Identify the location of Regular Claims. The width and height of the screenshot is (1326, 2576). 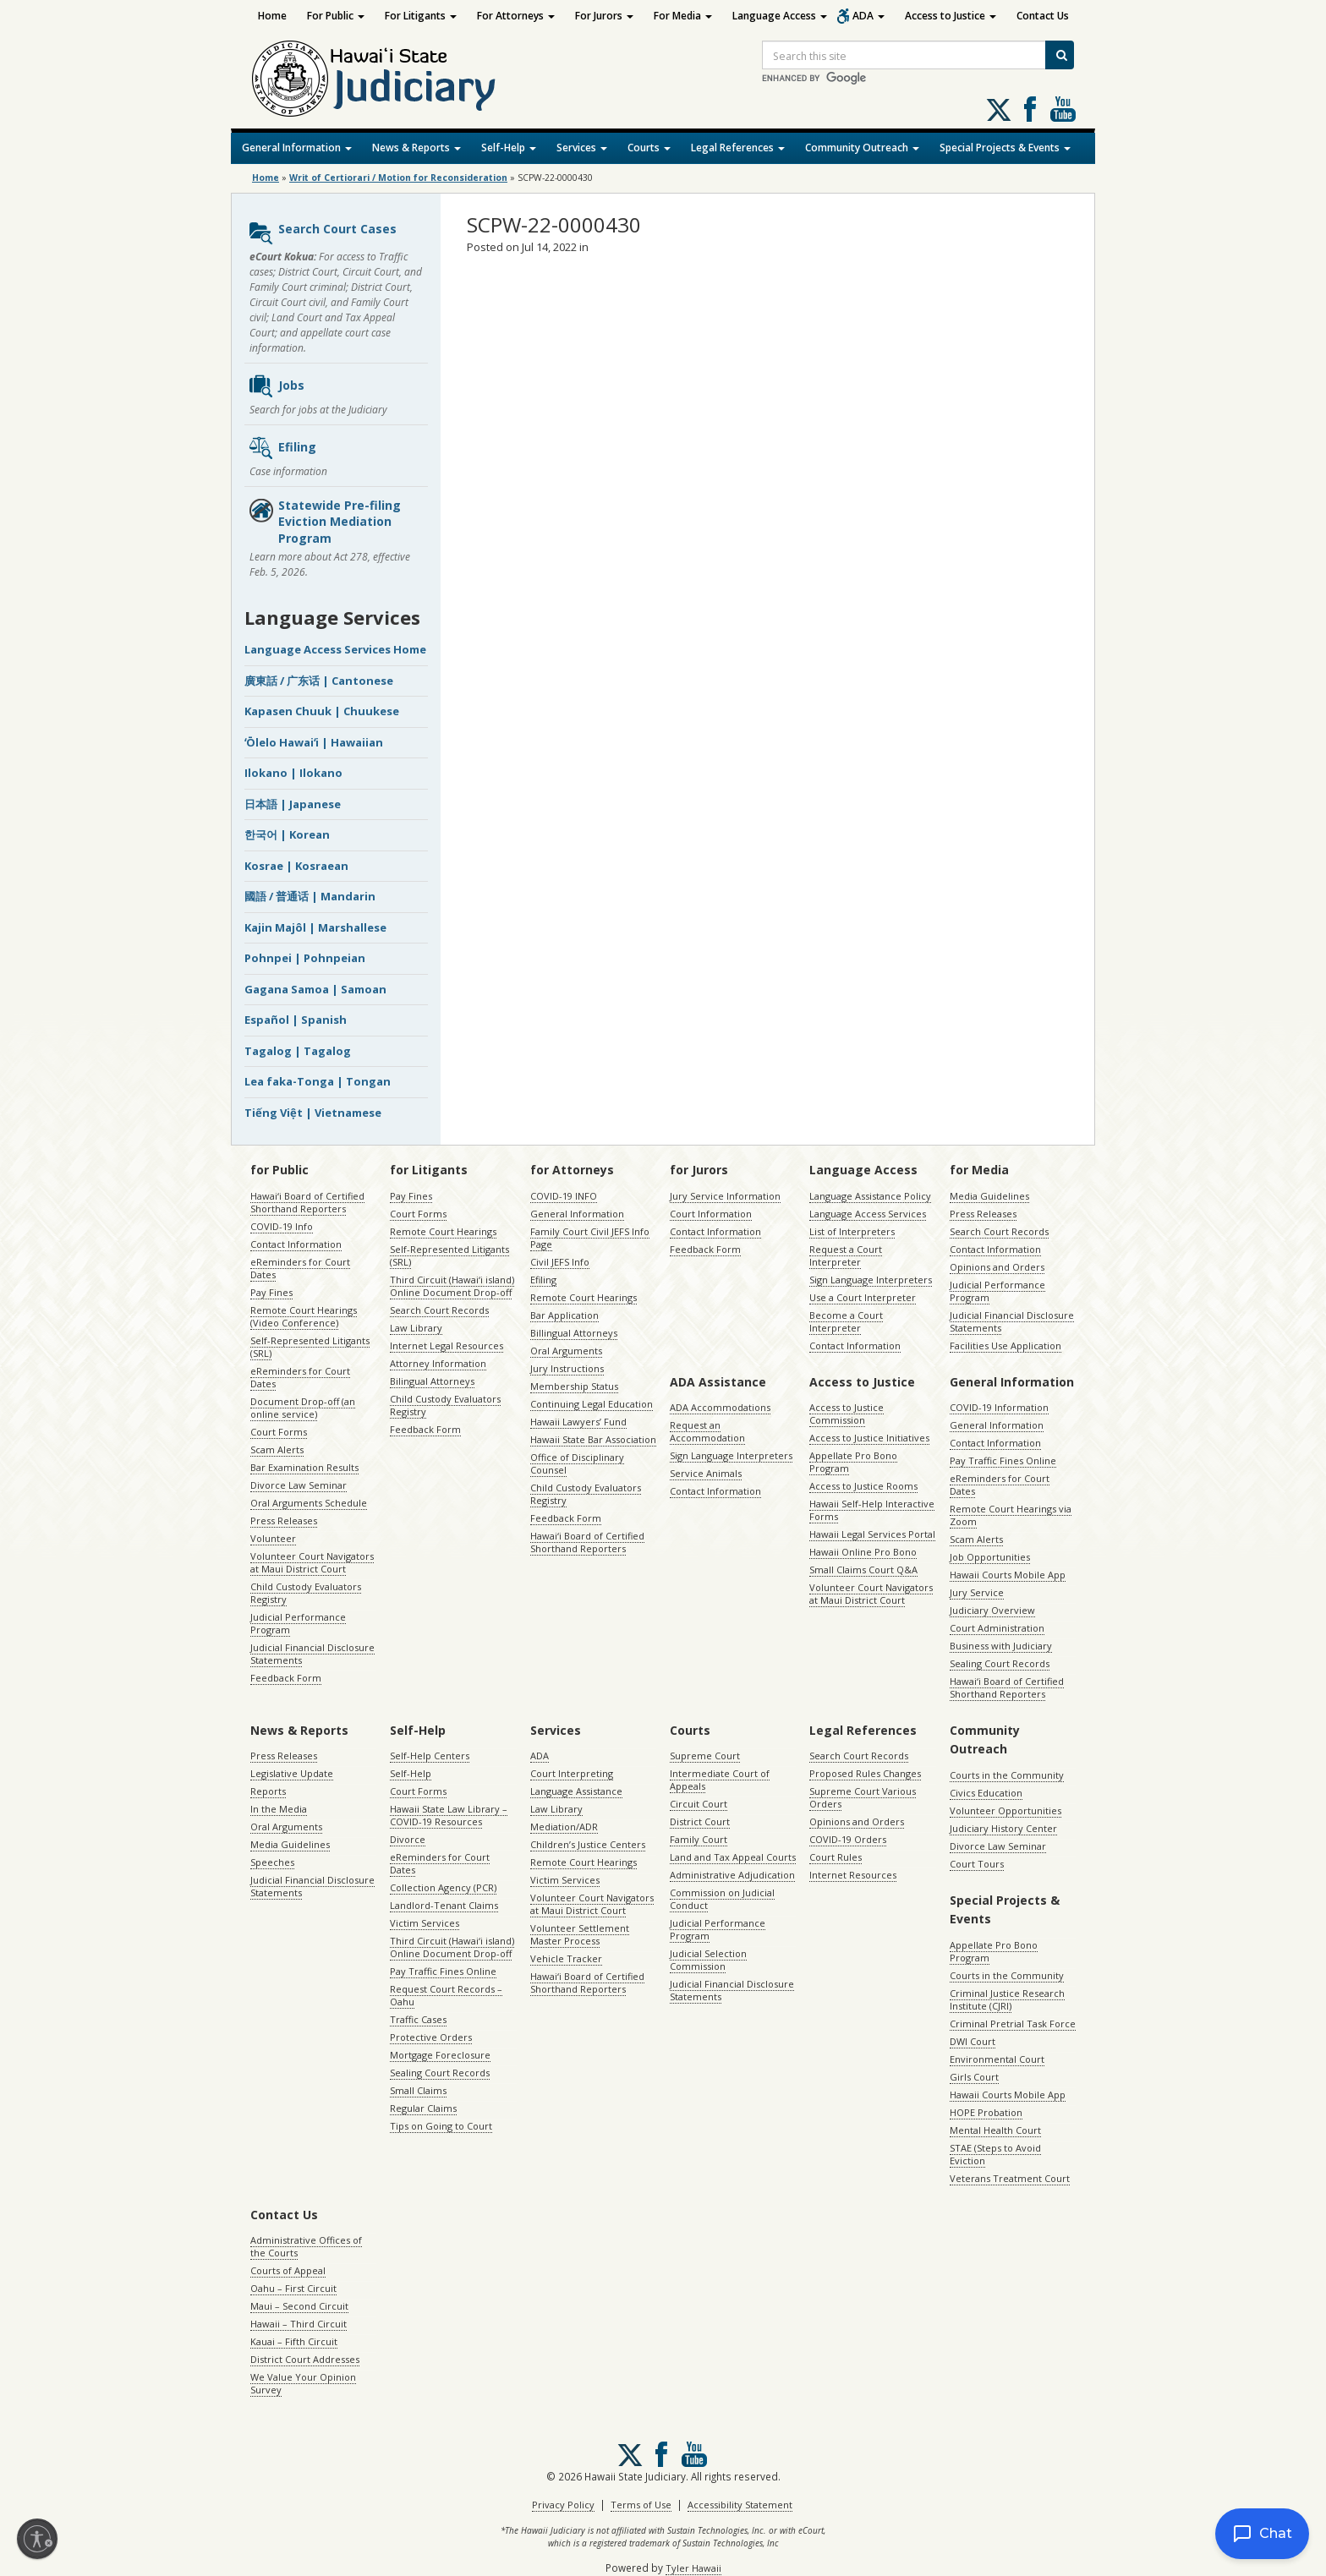
(423, 2108).